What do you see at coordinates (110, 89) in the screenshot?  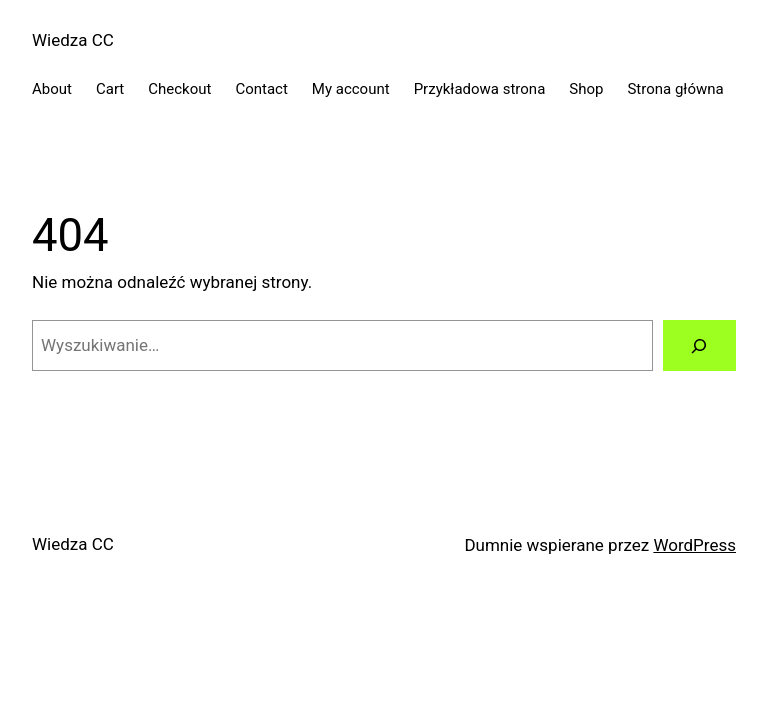 I see `Cart` at bounding box center [110, 89].